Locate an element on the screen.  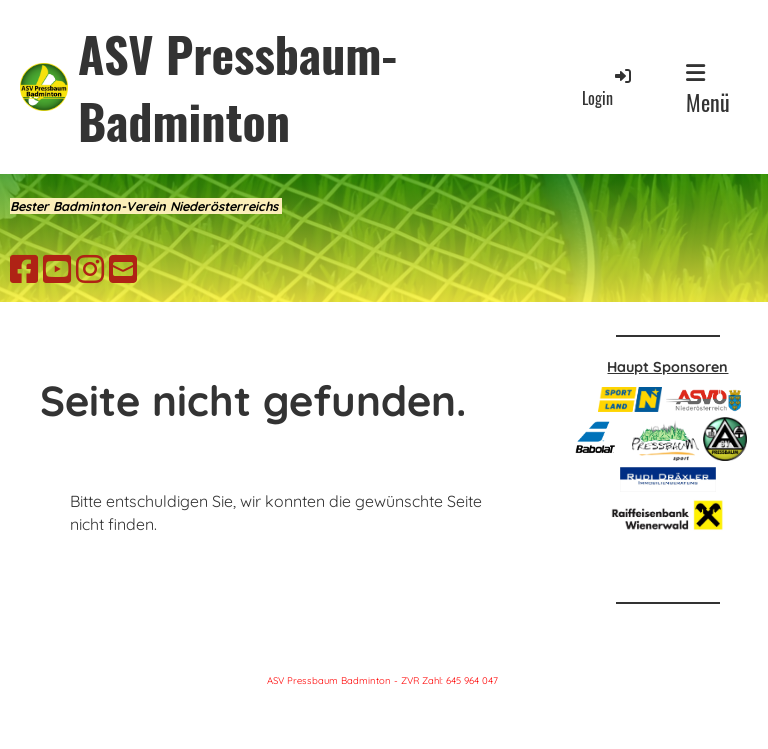
[Schreib uns eine E-Mail] is located at coordinates (123, 269).